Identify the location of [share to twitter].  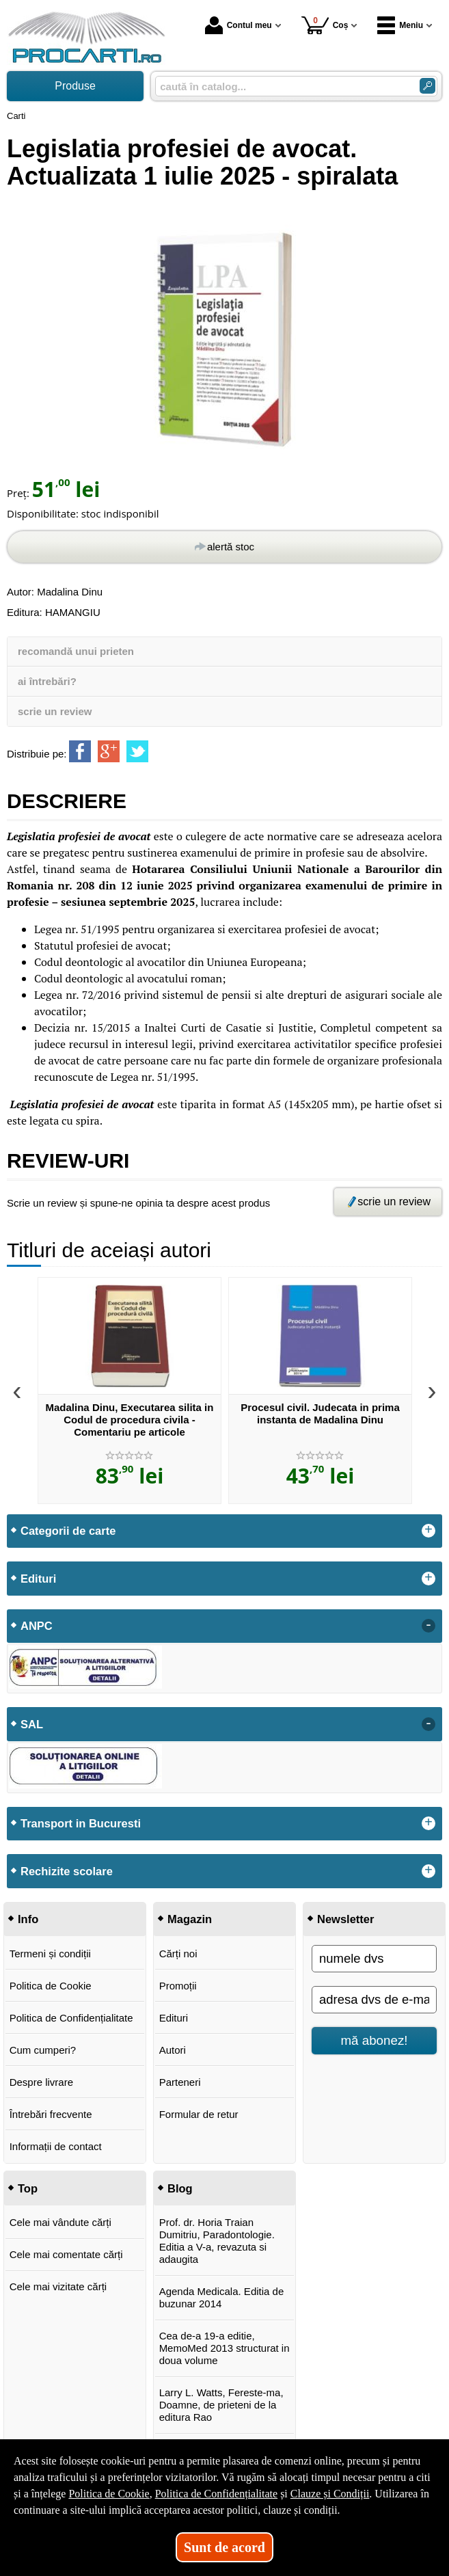
(137, 751).